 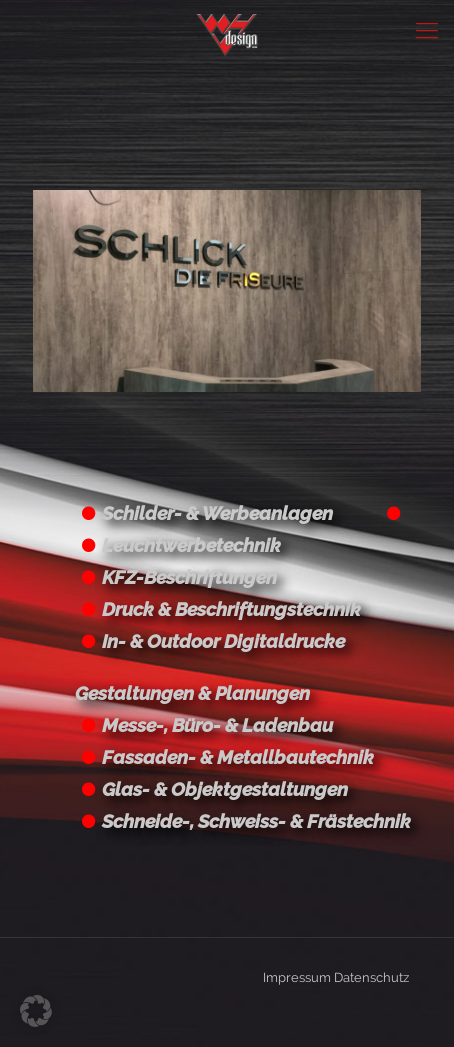 What do you see at coordinates (225, 789) in the screenshot?
I see `Glas- & Objektgestaltungen` at bounding box center [225, 789].